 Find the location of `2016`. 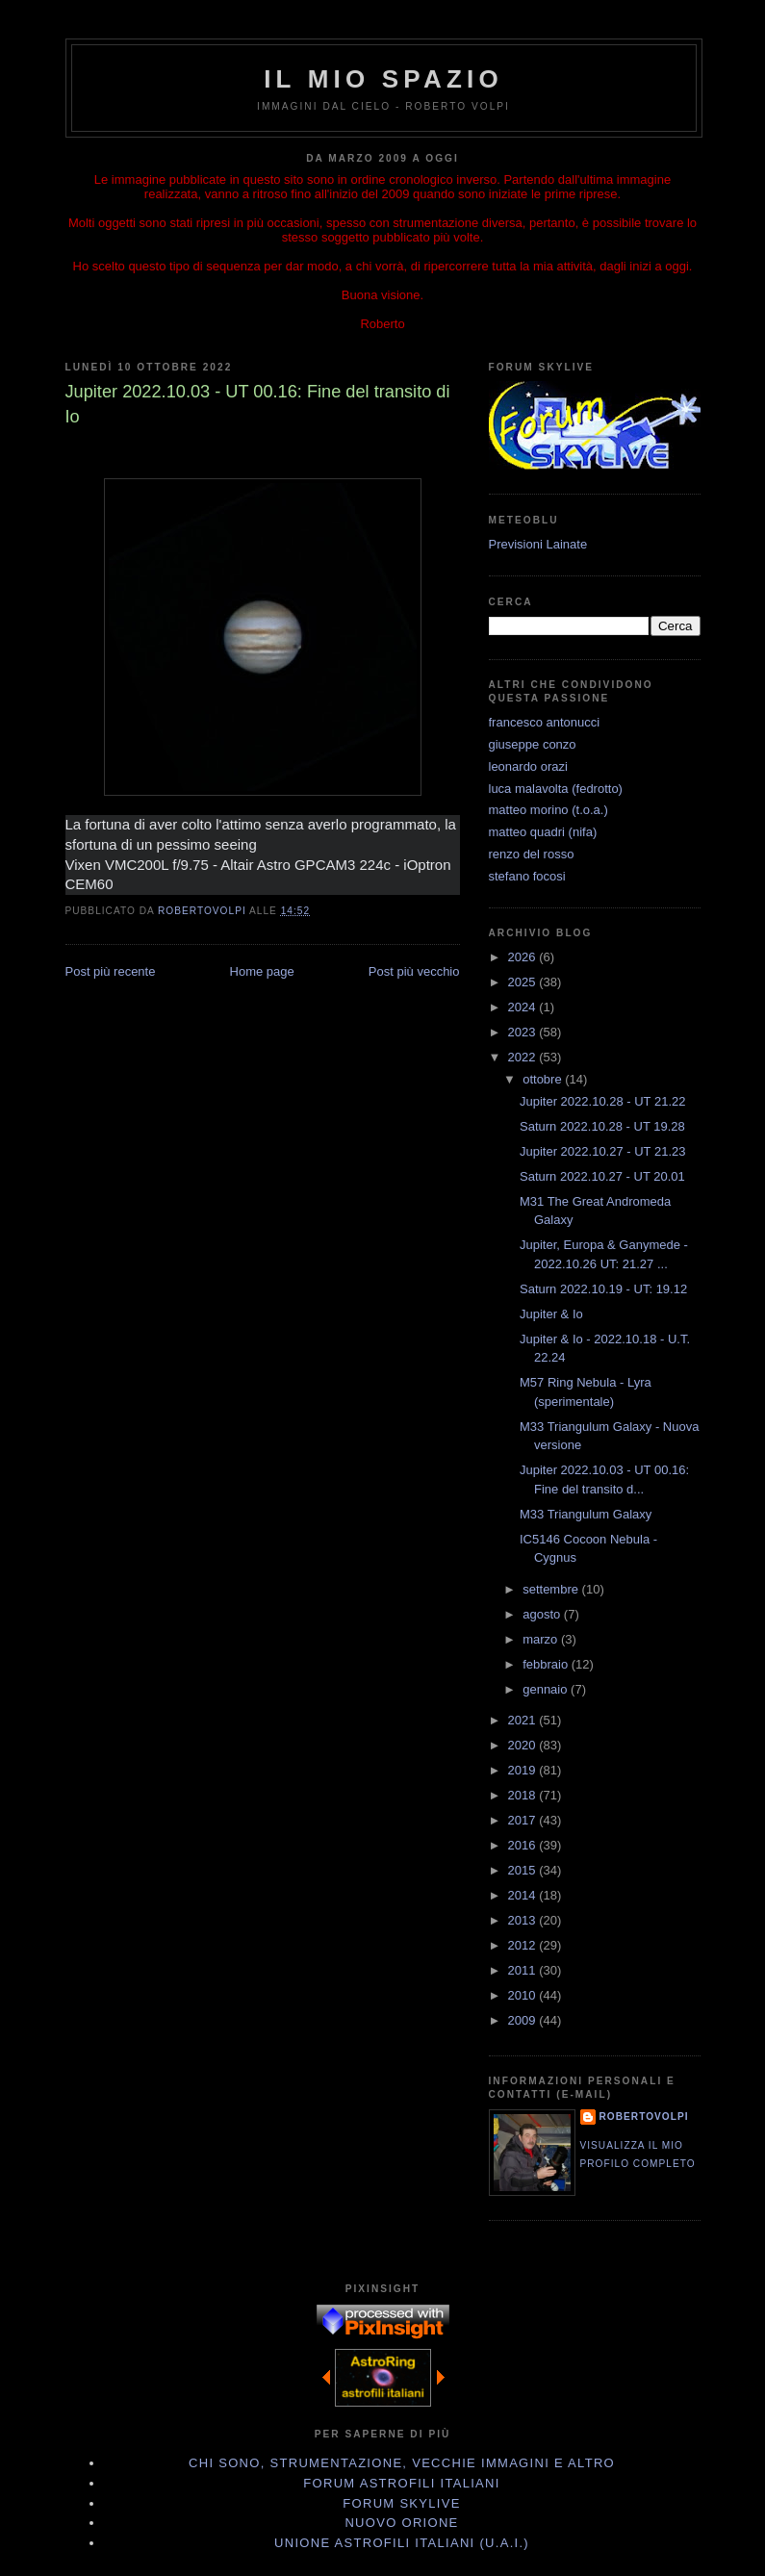

2016 is located at coordinates (524, 1845).